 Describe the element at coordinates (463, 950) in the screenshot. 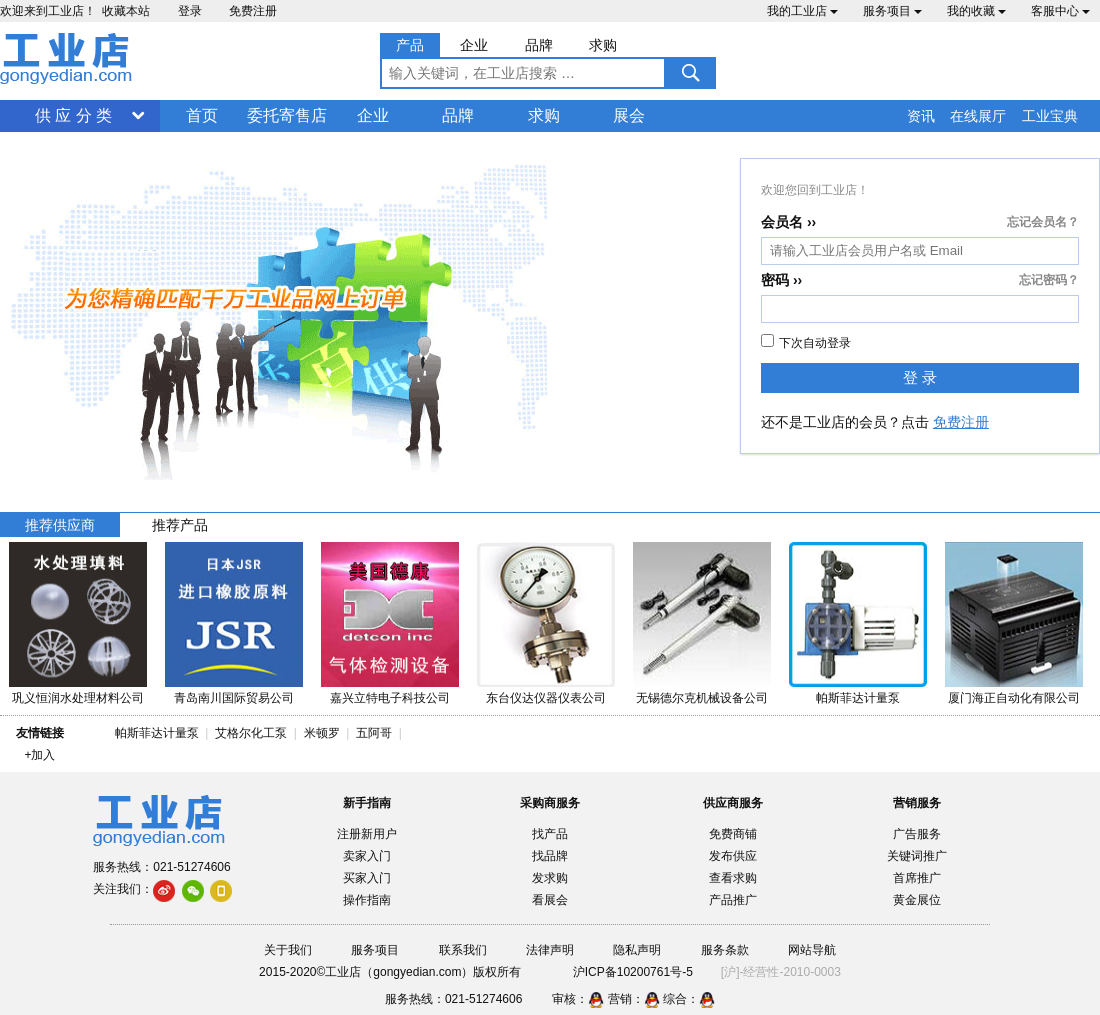

I see `联系我们` at that location.